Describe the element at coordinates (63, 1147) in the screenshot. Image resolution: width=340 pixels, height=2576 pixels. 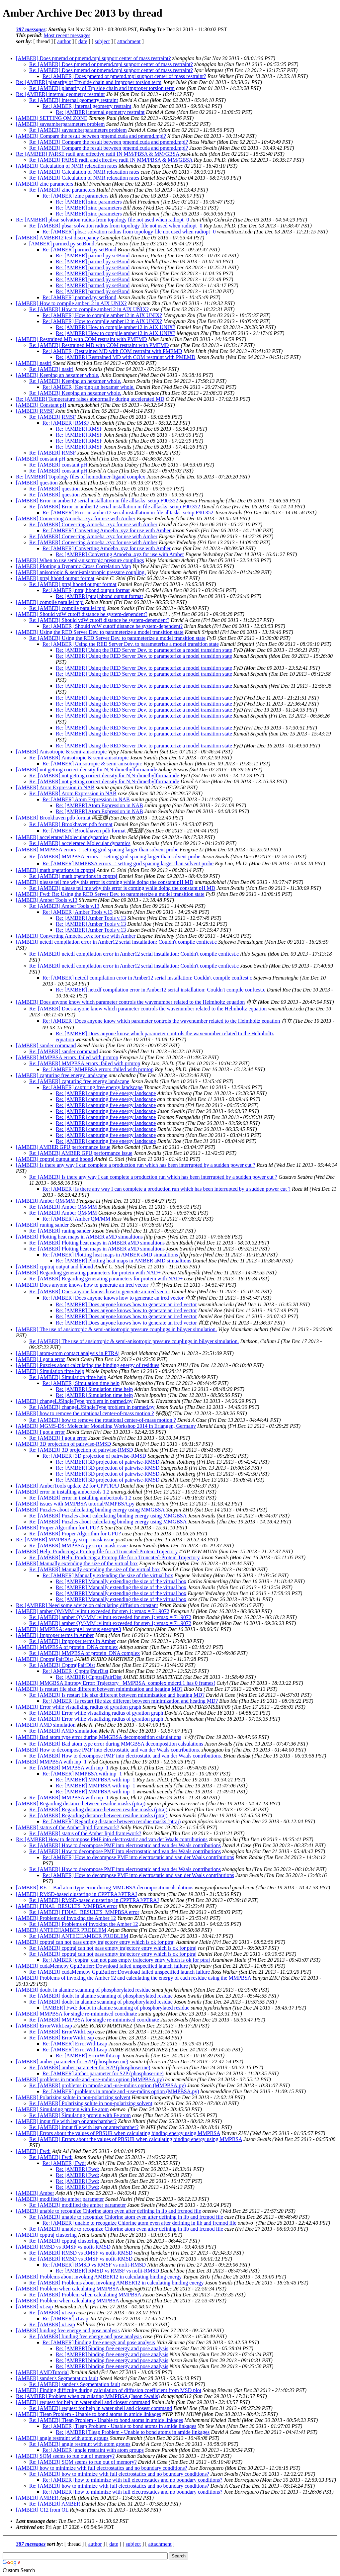
I see `[AMBER] AMBER GPU performance issue` at that location.